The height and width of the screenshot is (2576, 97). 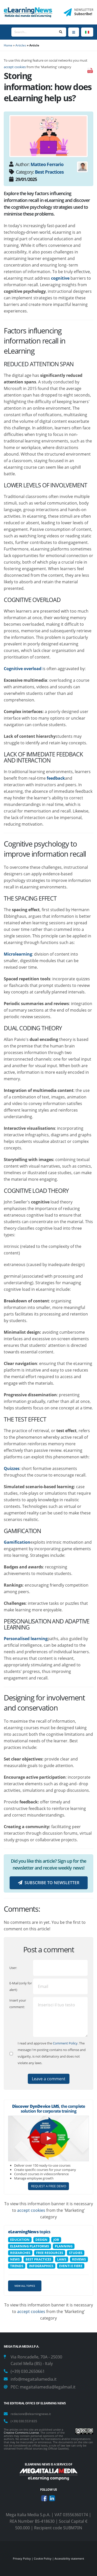 What do you see at coordinates (60, 1968) in the screenshot?
I see `[Utente:]` at bounding box center [60, 1968].